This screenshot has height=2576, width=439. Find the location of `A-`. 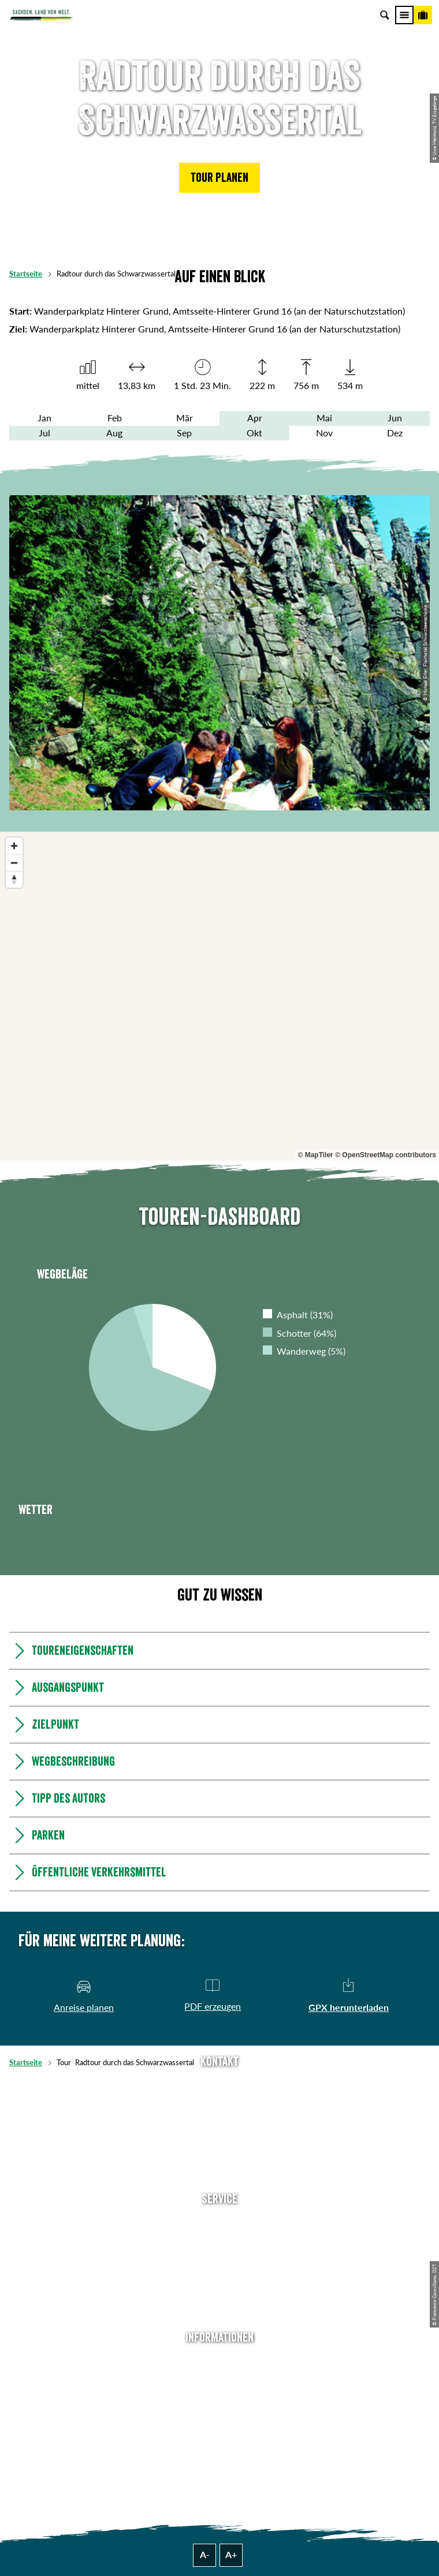

A- is located at coordinates (205, 2554).